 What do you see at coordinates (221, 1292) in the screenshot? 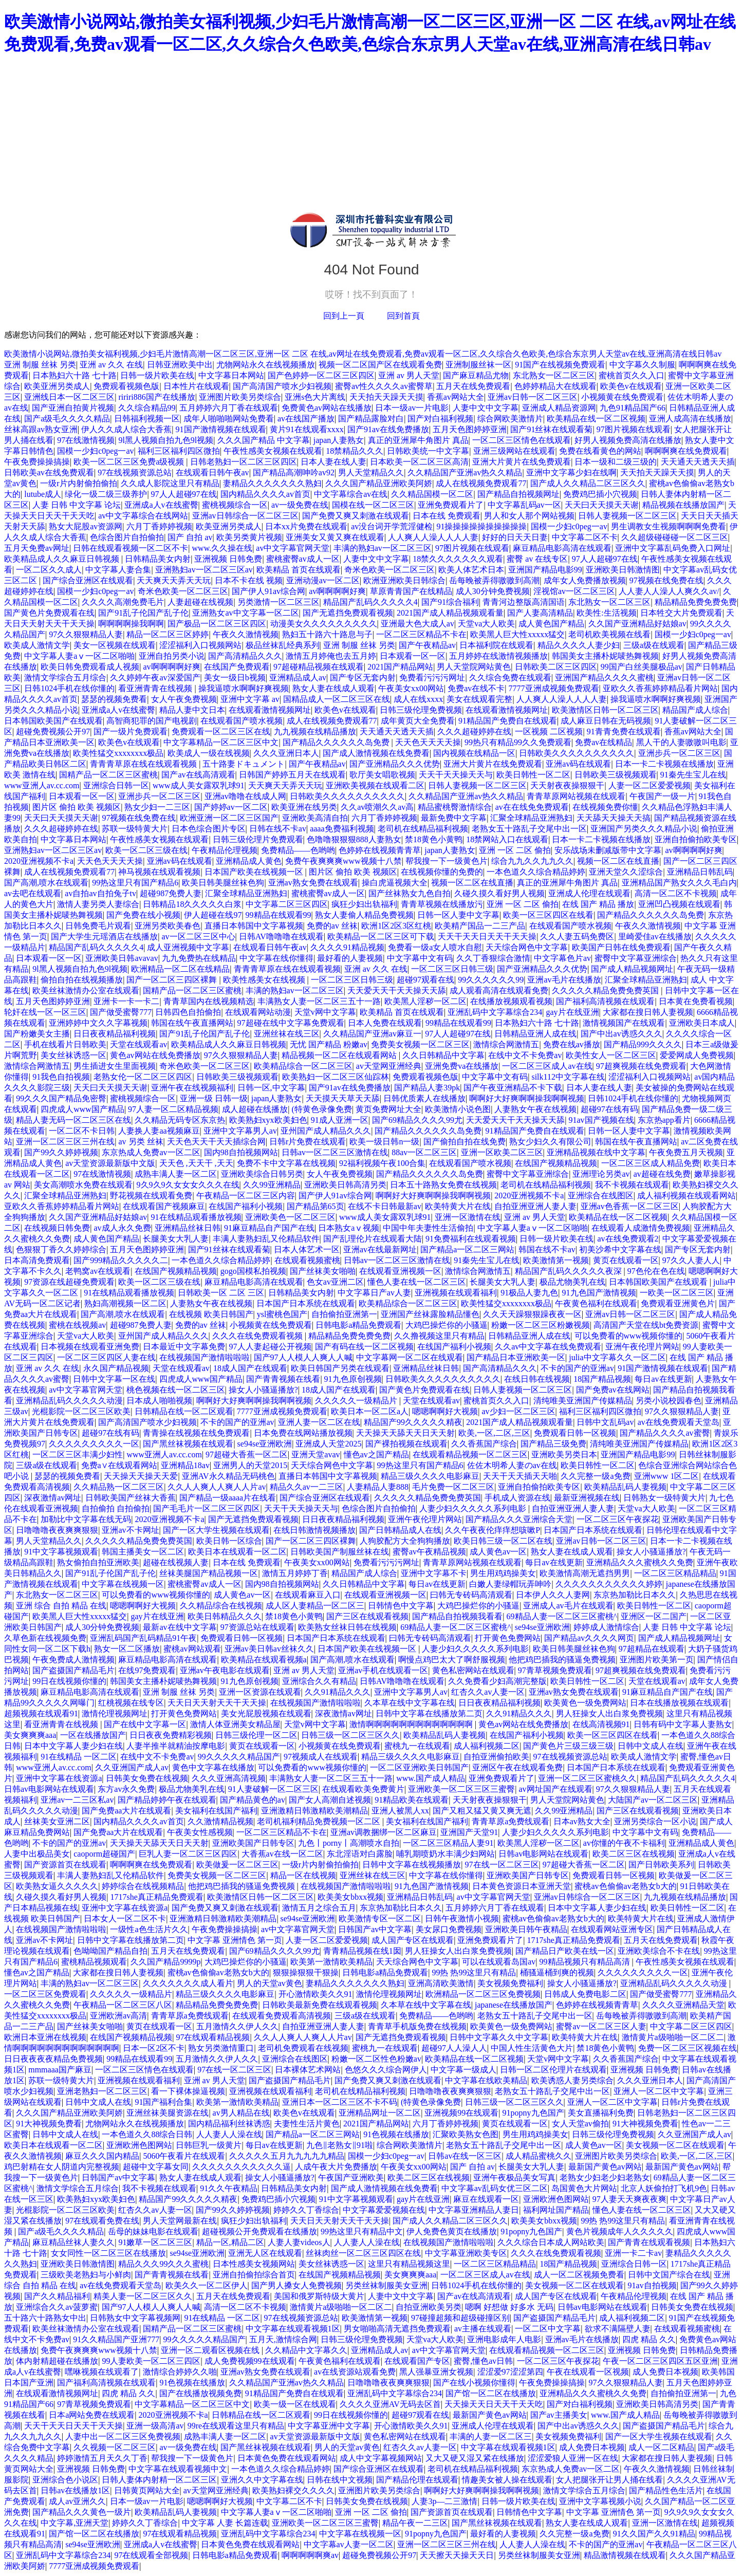
I see `日韩欧美一区 二区 三区` at bounding box center [221, 1292].